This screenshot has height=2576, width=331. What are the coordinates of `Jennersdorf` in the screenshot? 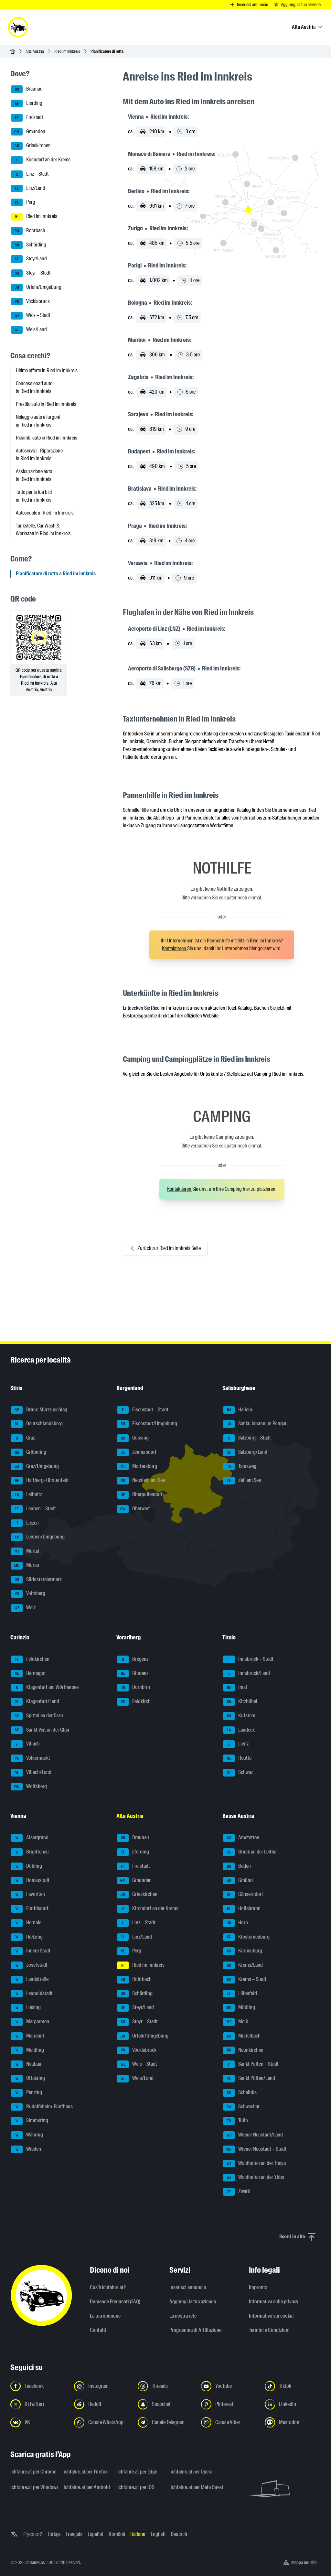 It's located at (136, 1452).